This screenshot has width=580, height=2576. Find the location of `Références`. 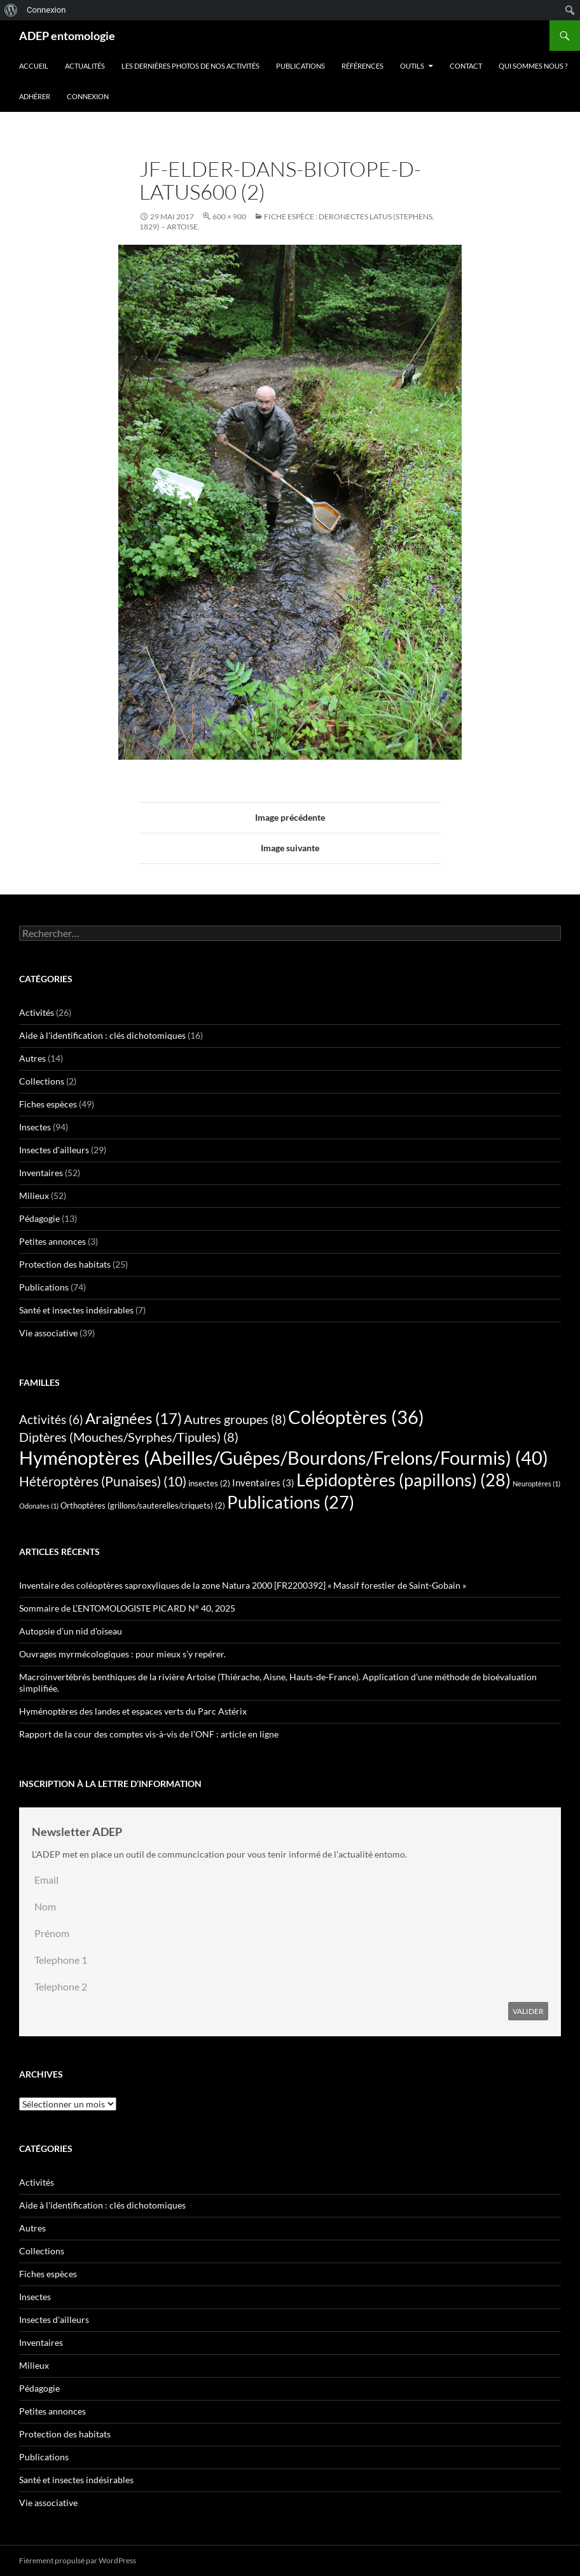

Références is located at coordinates (362, 66).